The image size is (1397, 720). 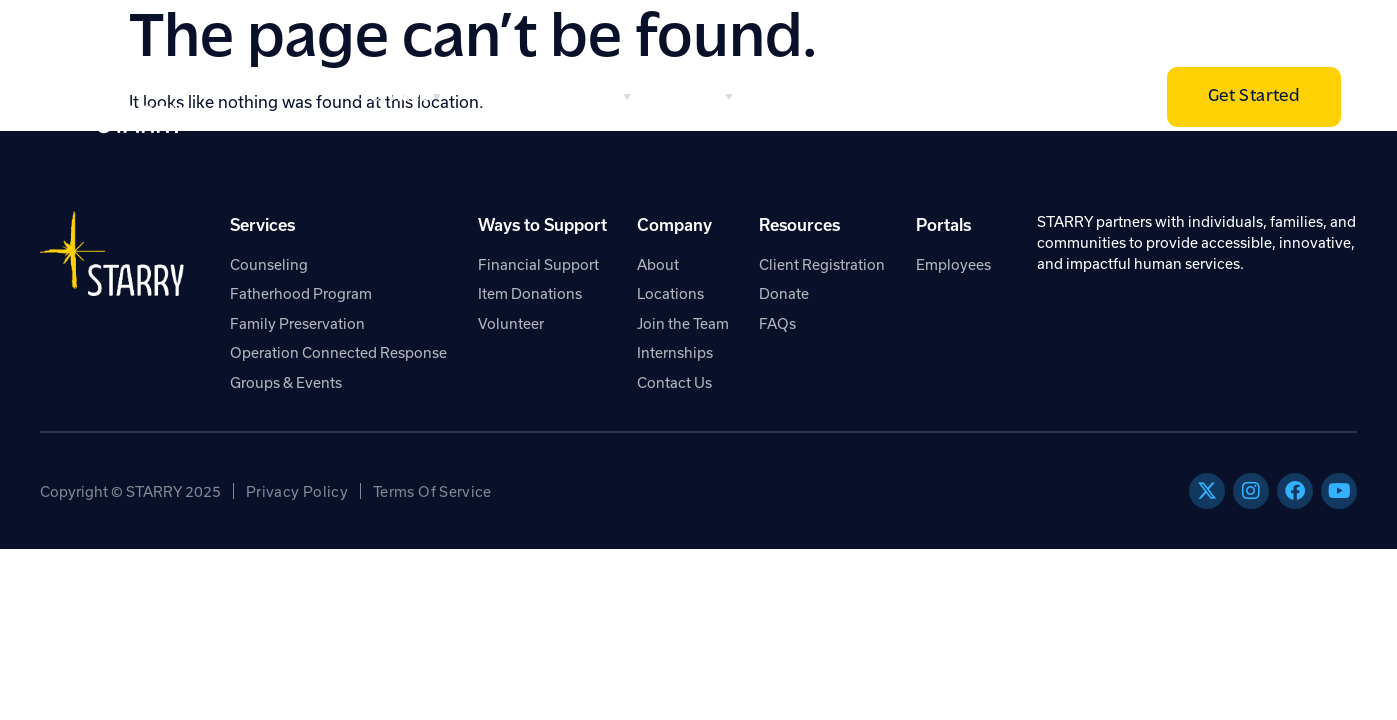 I want to click on Internships, so click(x=675, y=352).